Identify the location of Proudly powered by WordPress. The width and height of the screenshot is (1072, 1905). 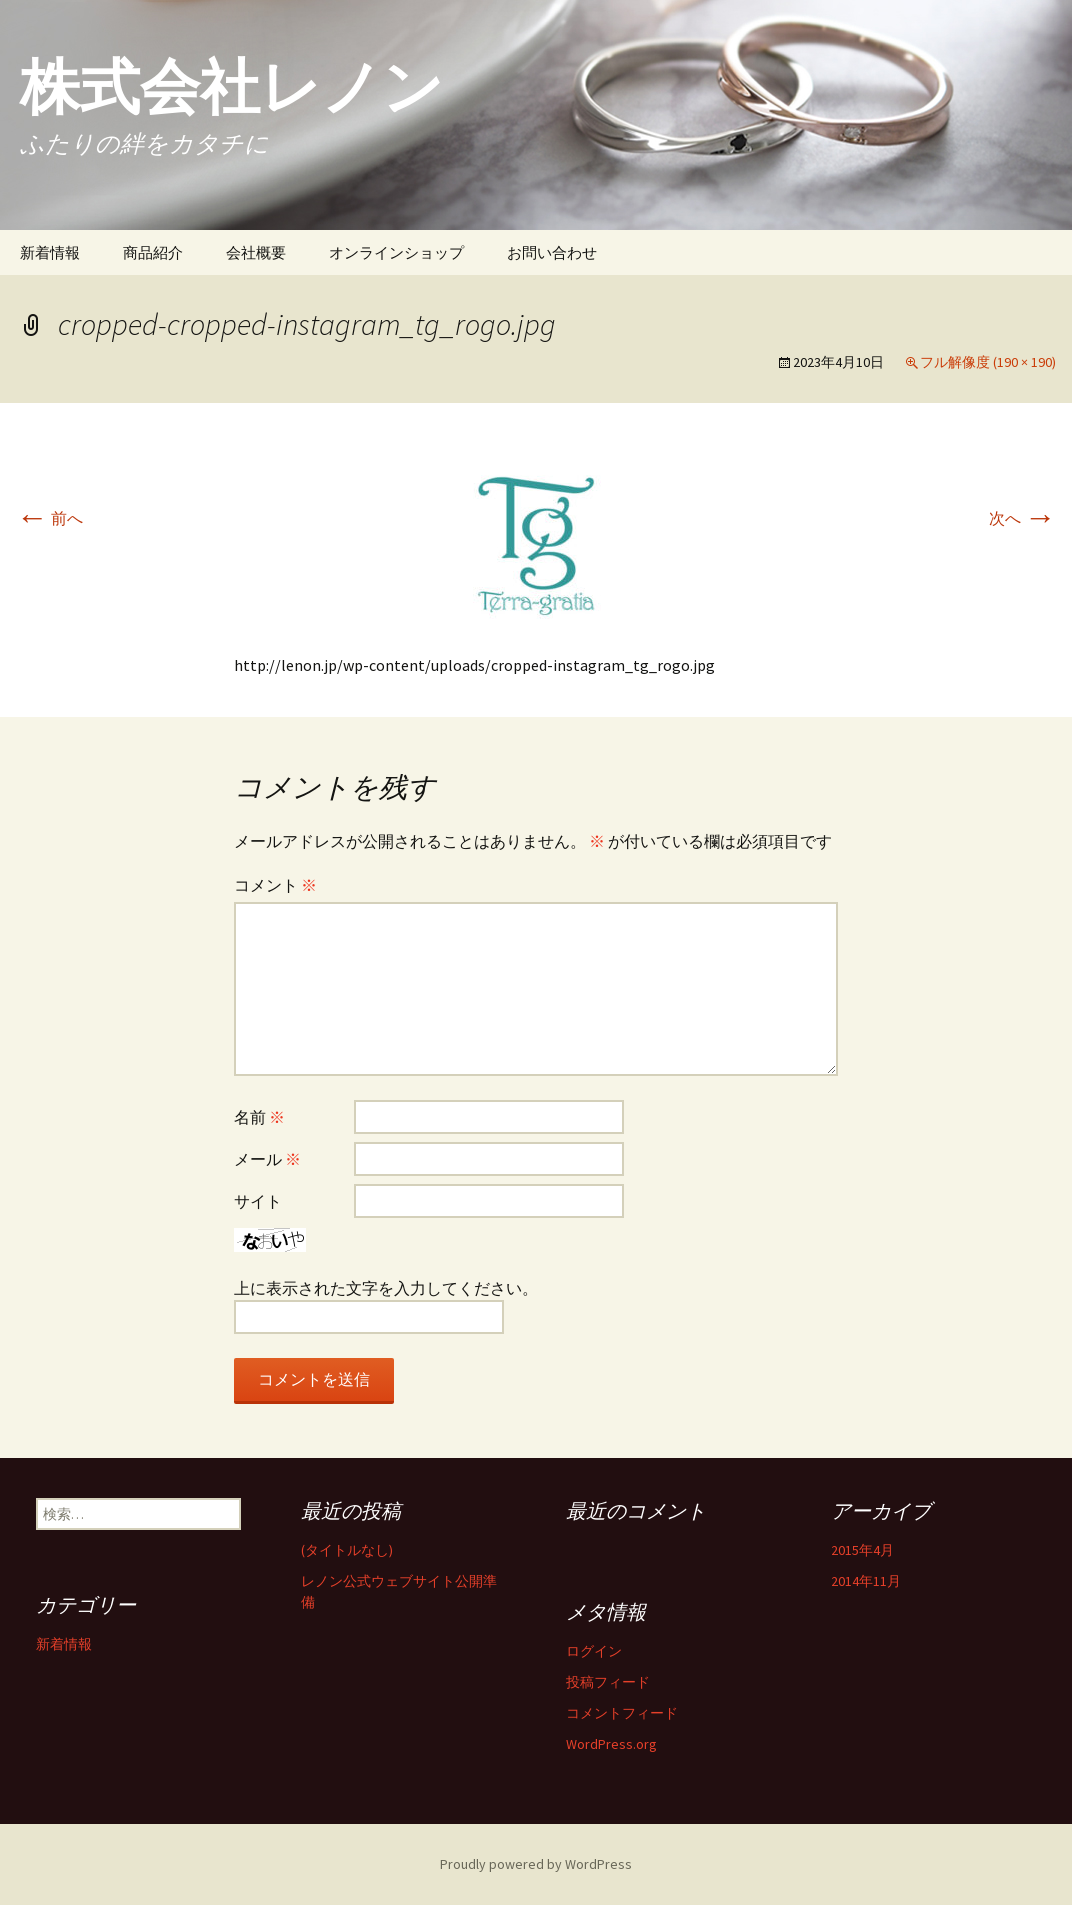
(536, 1864).